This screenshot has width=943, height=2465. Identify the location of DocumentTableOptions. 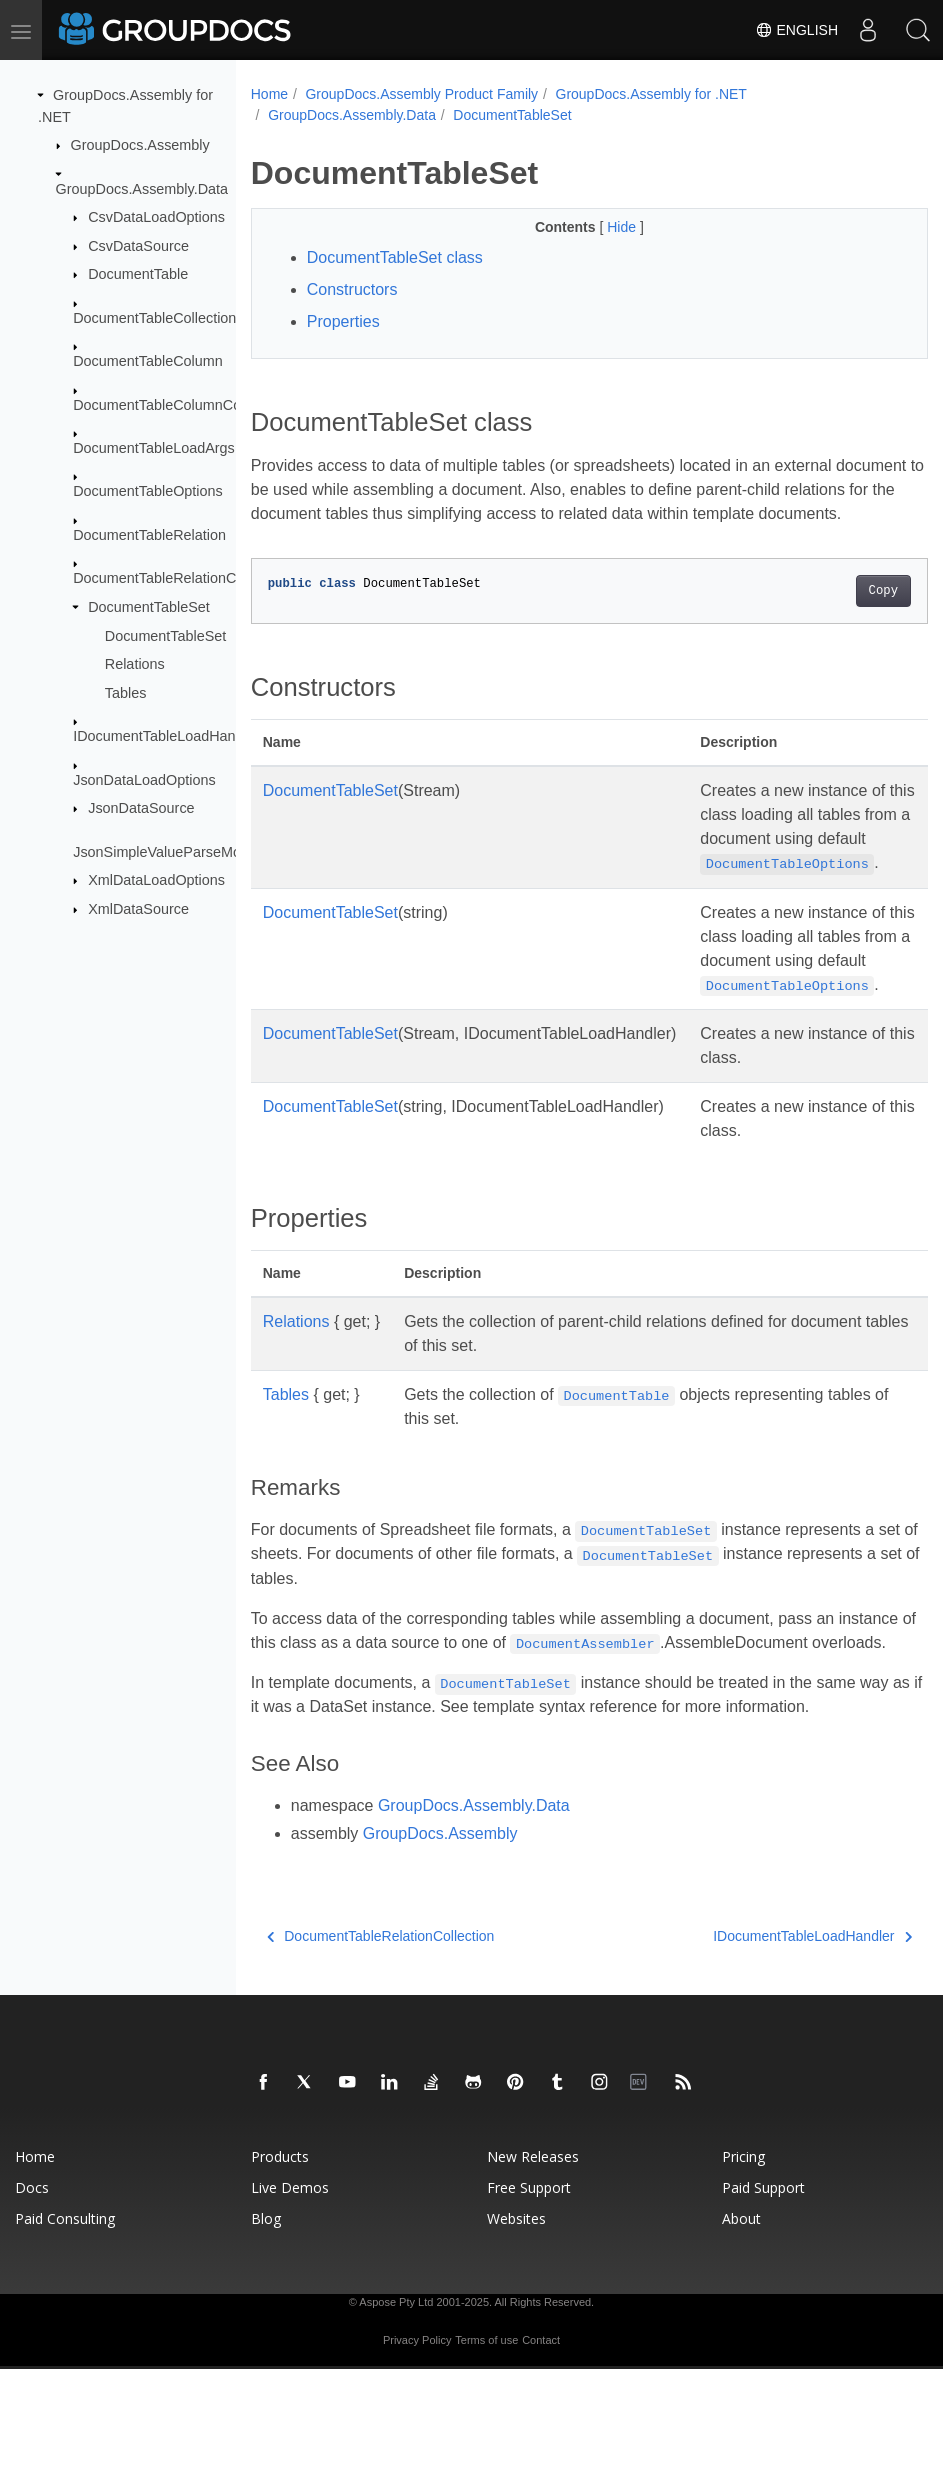
(148, 491).